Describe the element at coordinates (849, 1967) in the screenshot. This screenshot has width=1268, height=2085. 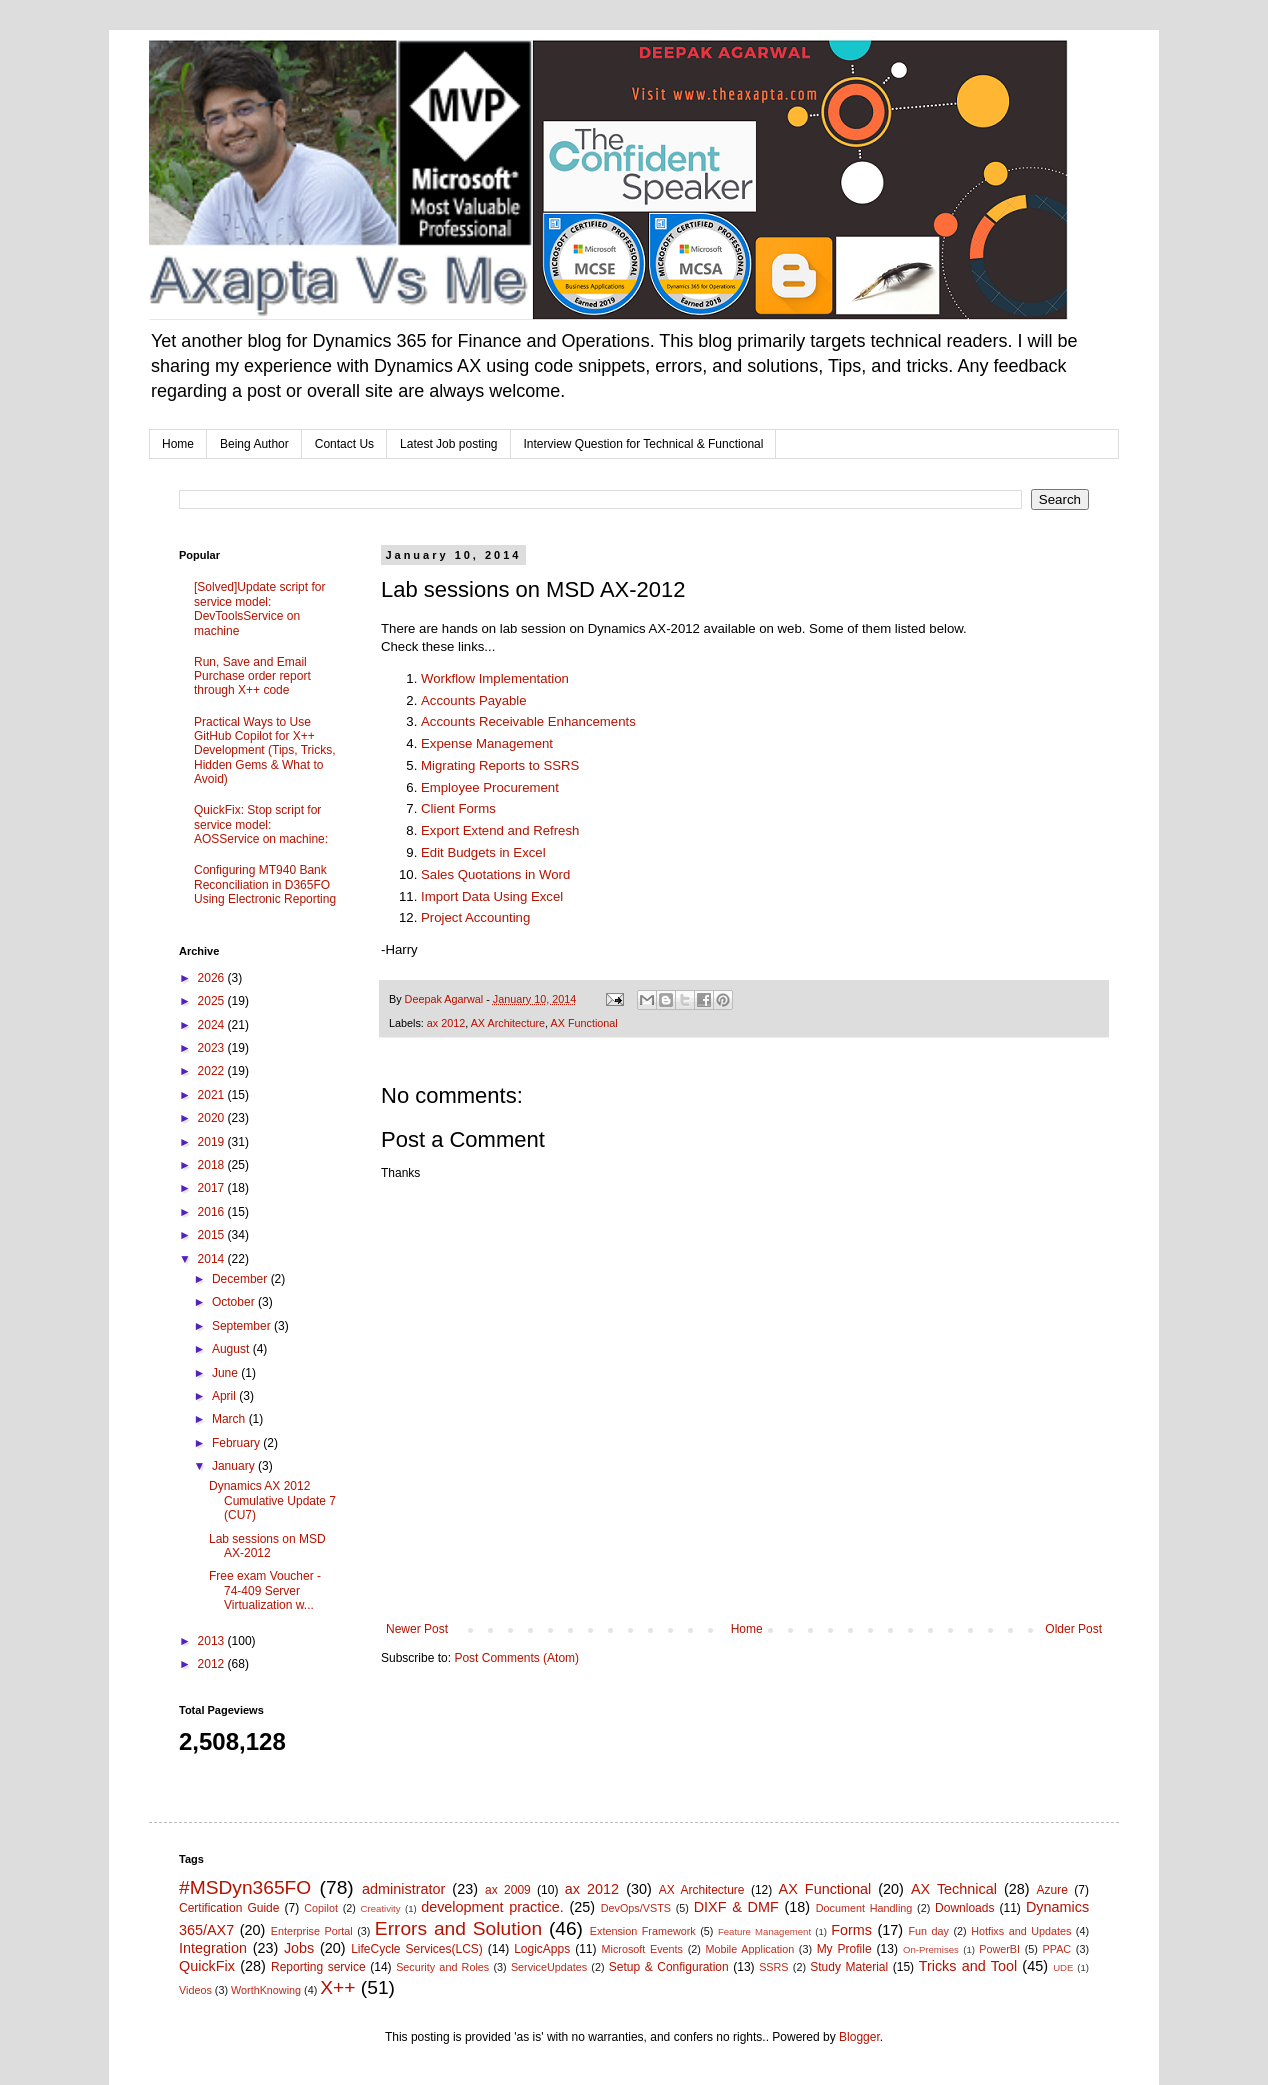
I see `Study Material` at that location.